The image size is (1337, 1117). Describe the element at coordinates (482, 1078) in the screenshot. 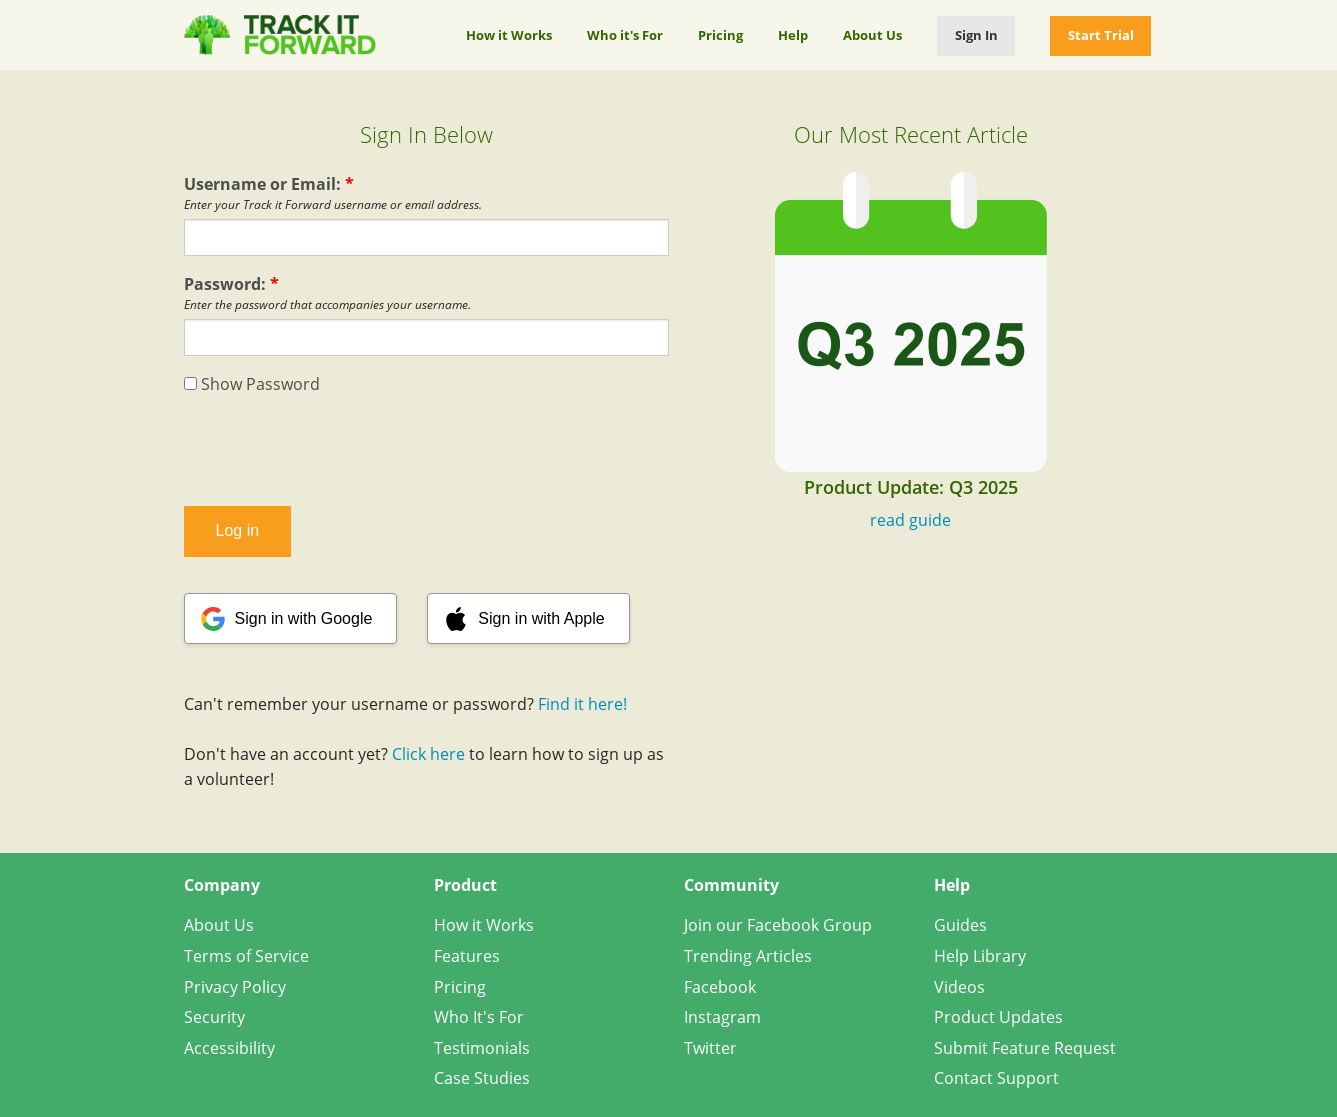

I see `Case Studies` at that location.